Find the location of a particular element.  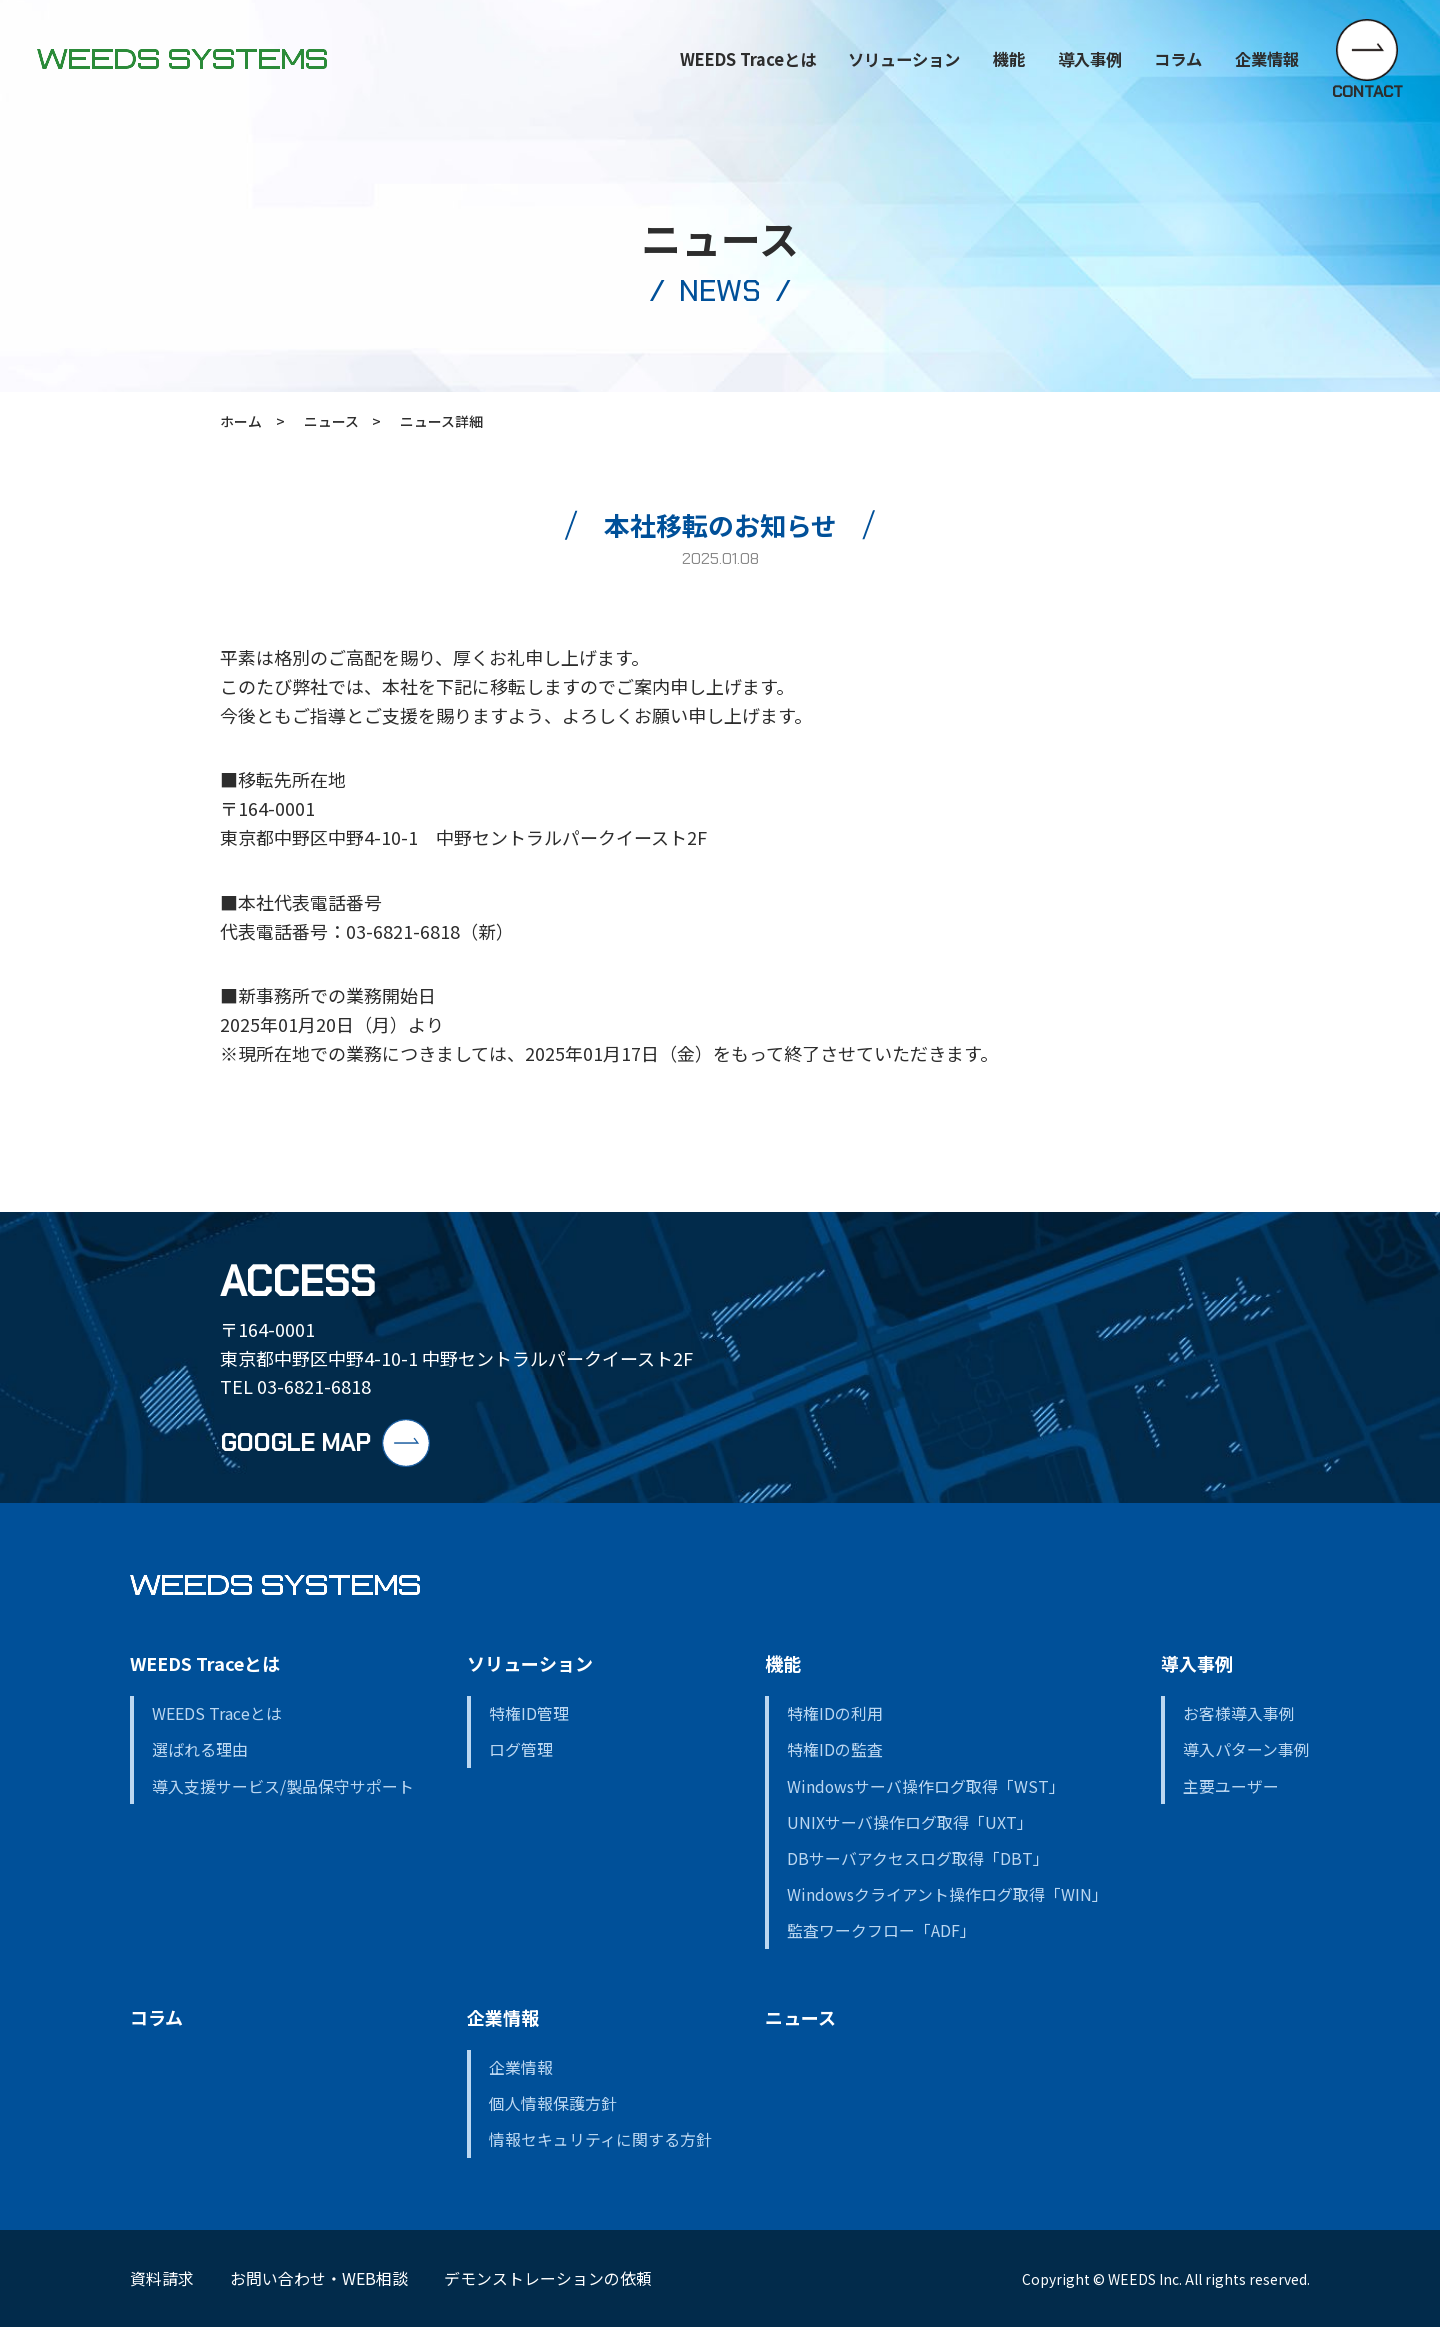

ログ管理 is located at coordinates (521, 1749).